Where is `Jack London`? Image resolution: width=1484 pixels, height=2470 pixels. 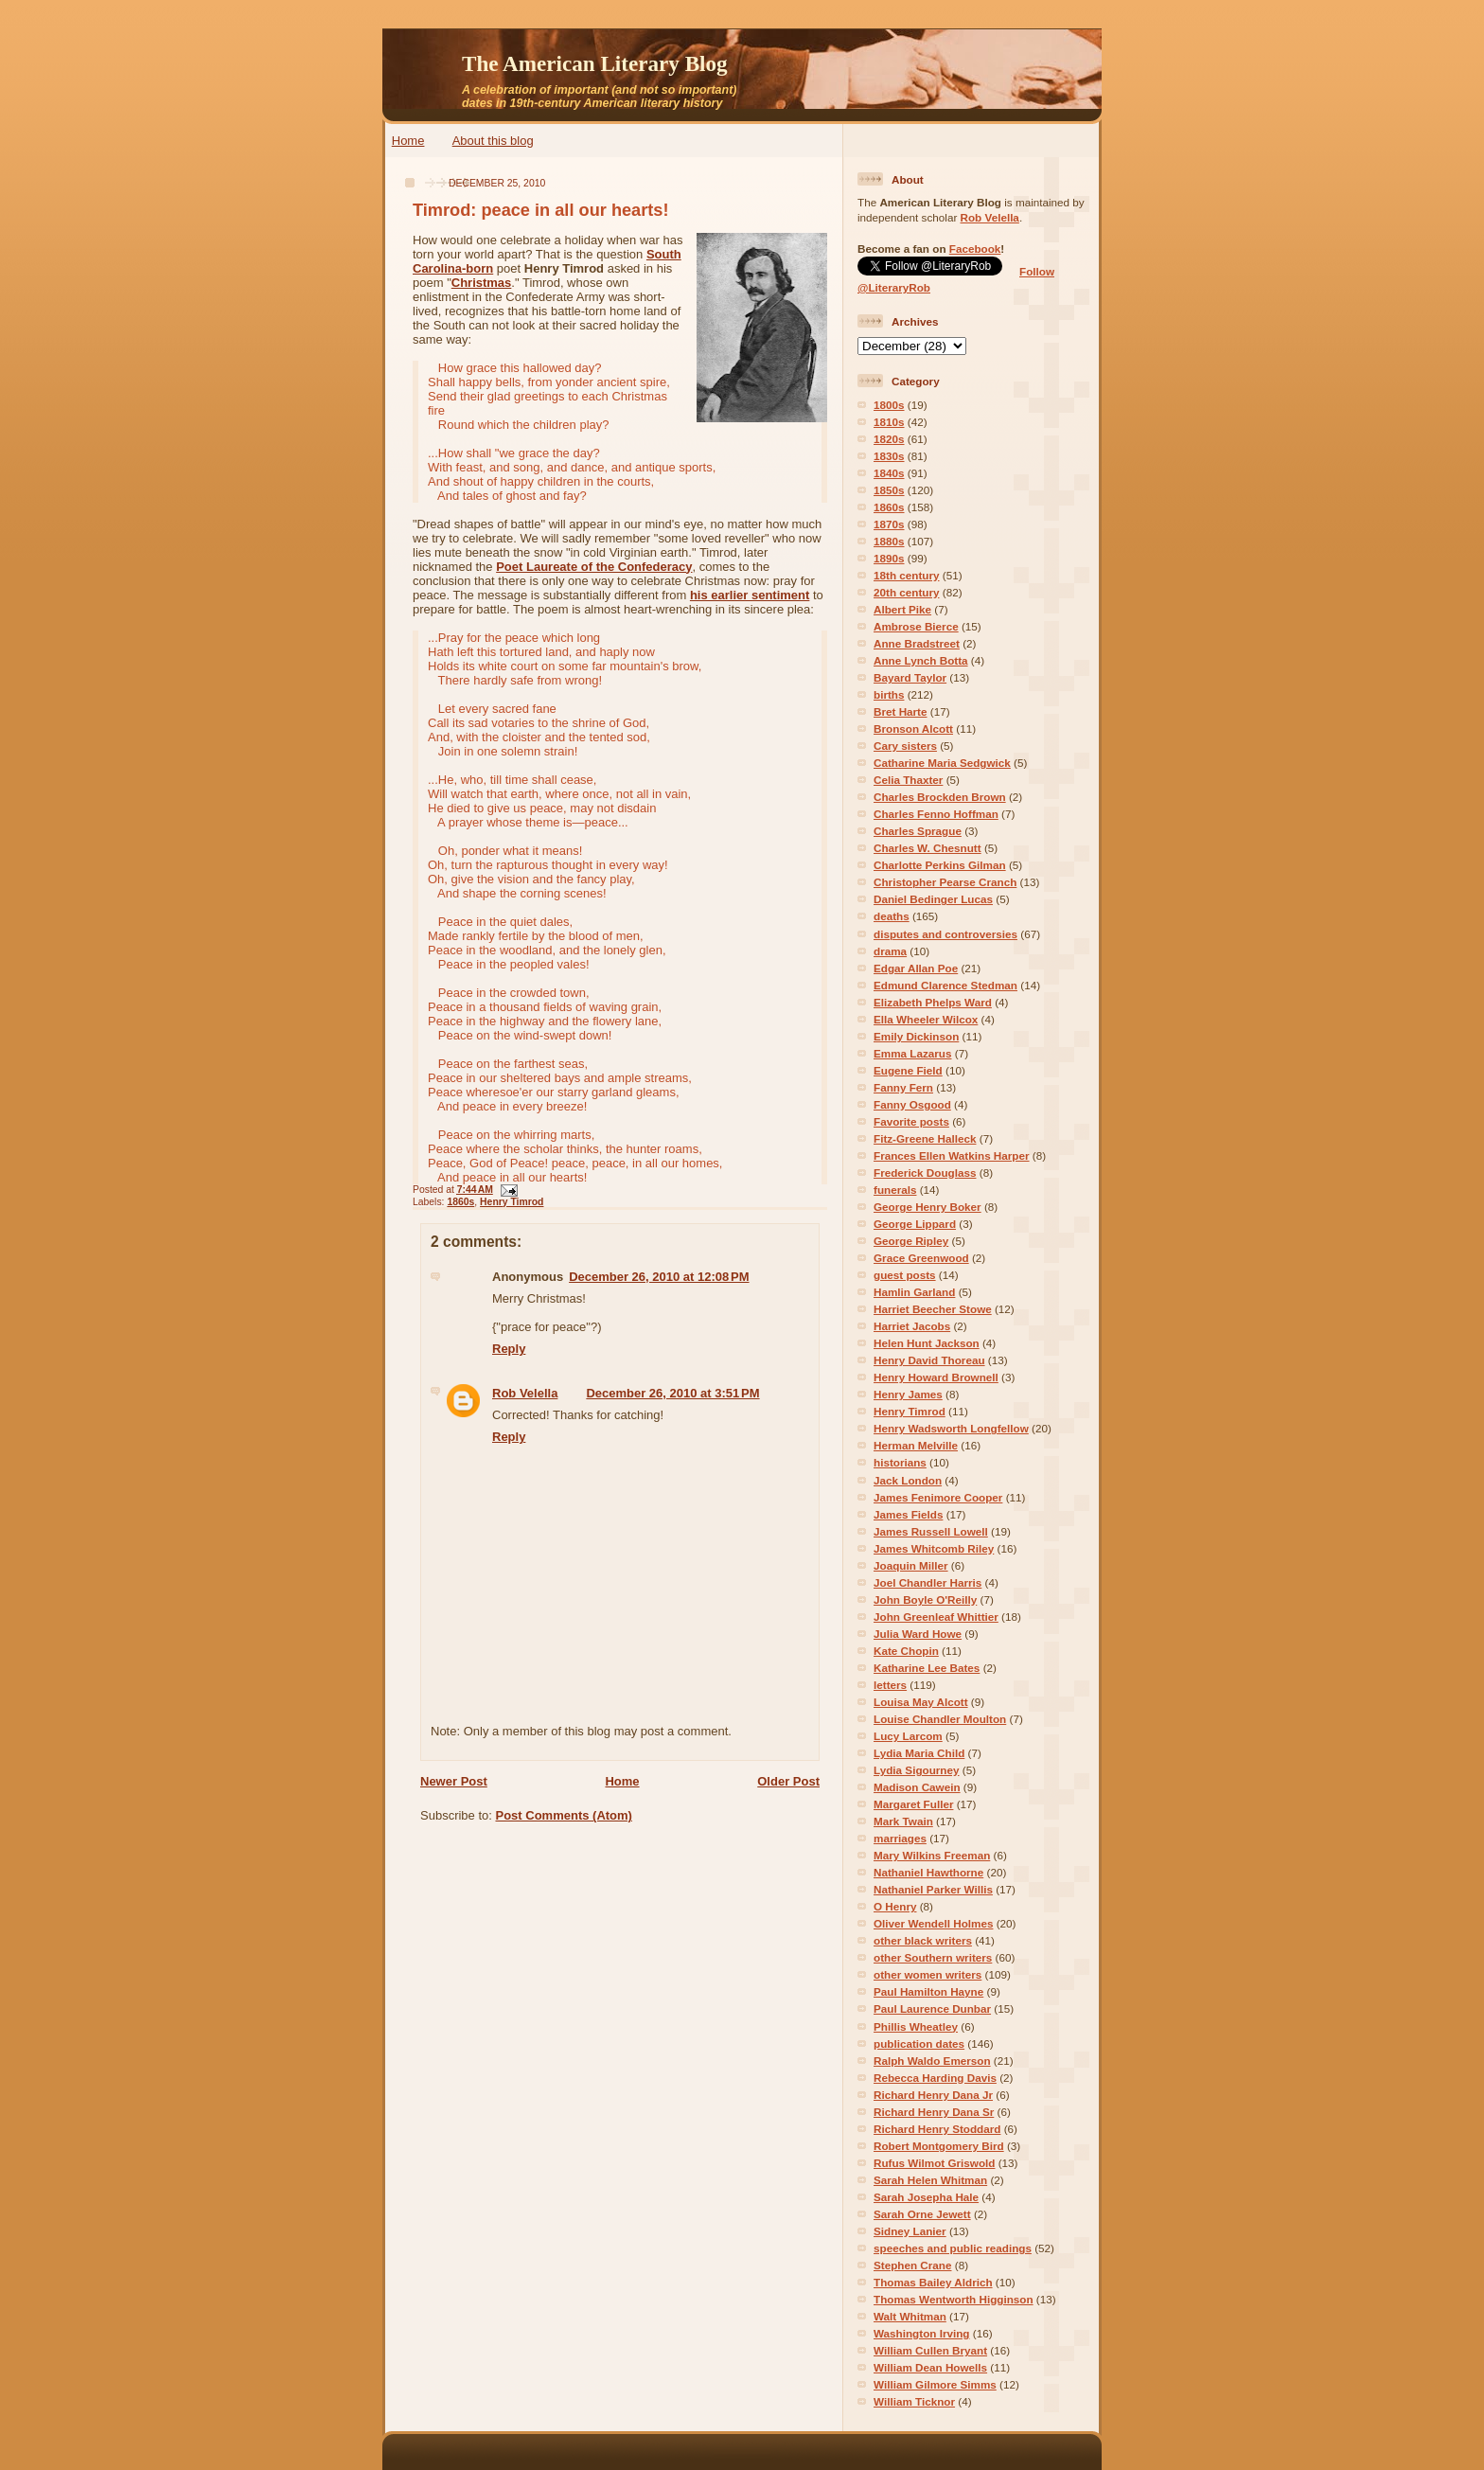
Jack London is located at coordinates (908, 1480).